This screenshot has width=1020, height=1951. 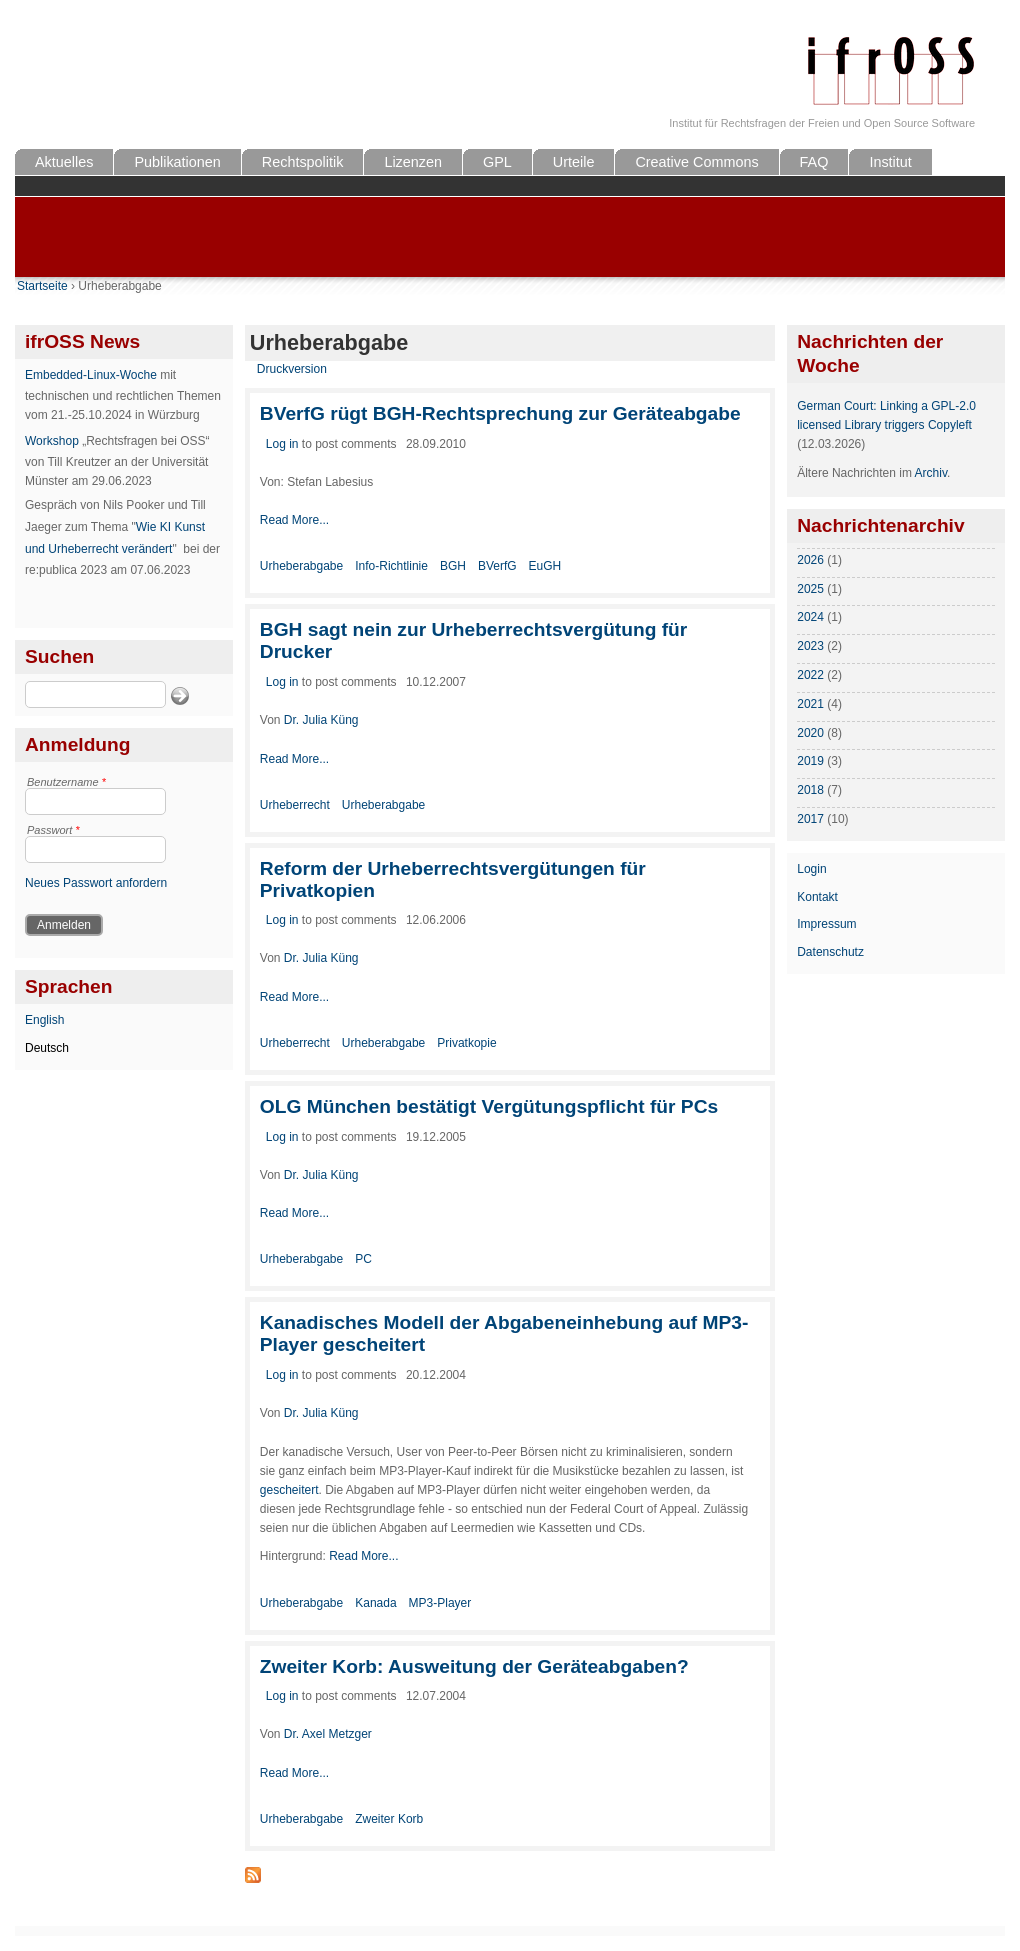 I want to click on Publikationen, so click(x=177, y=162).